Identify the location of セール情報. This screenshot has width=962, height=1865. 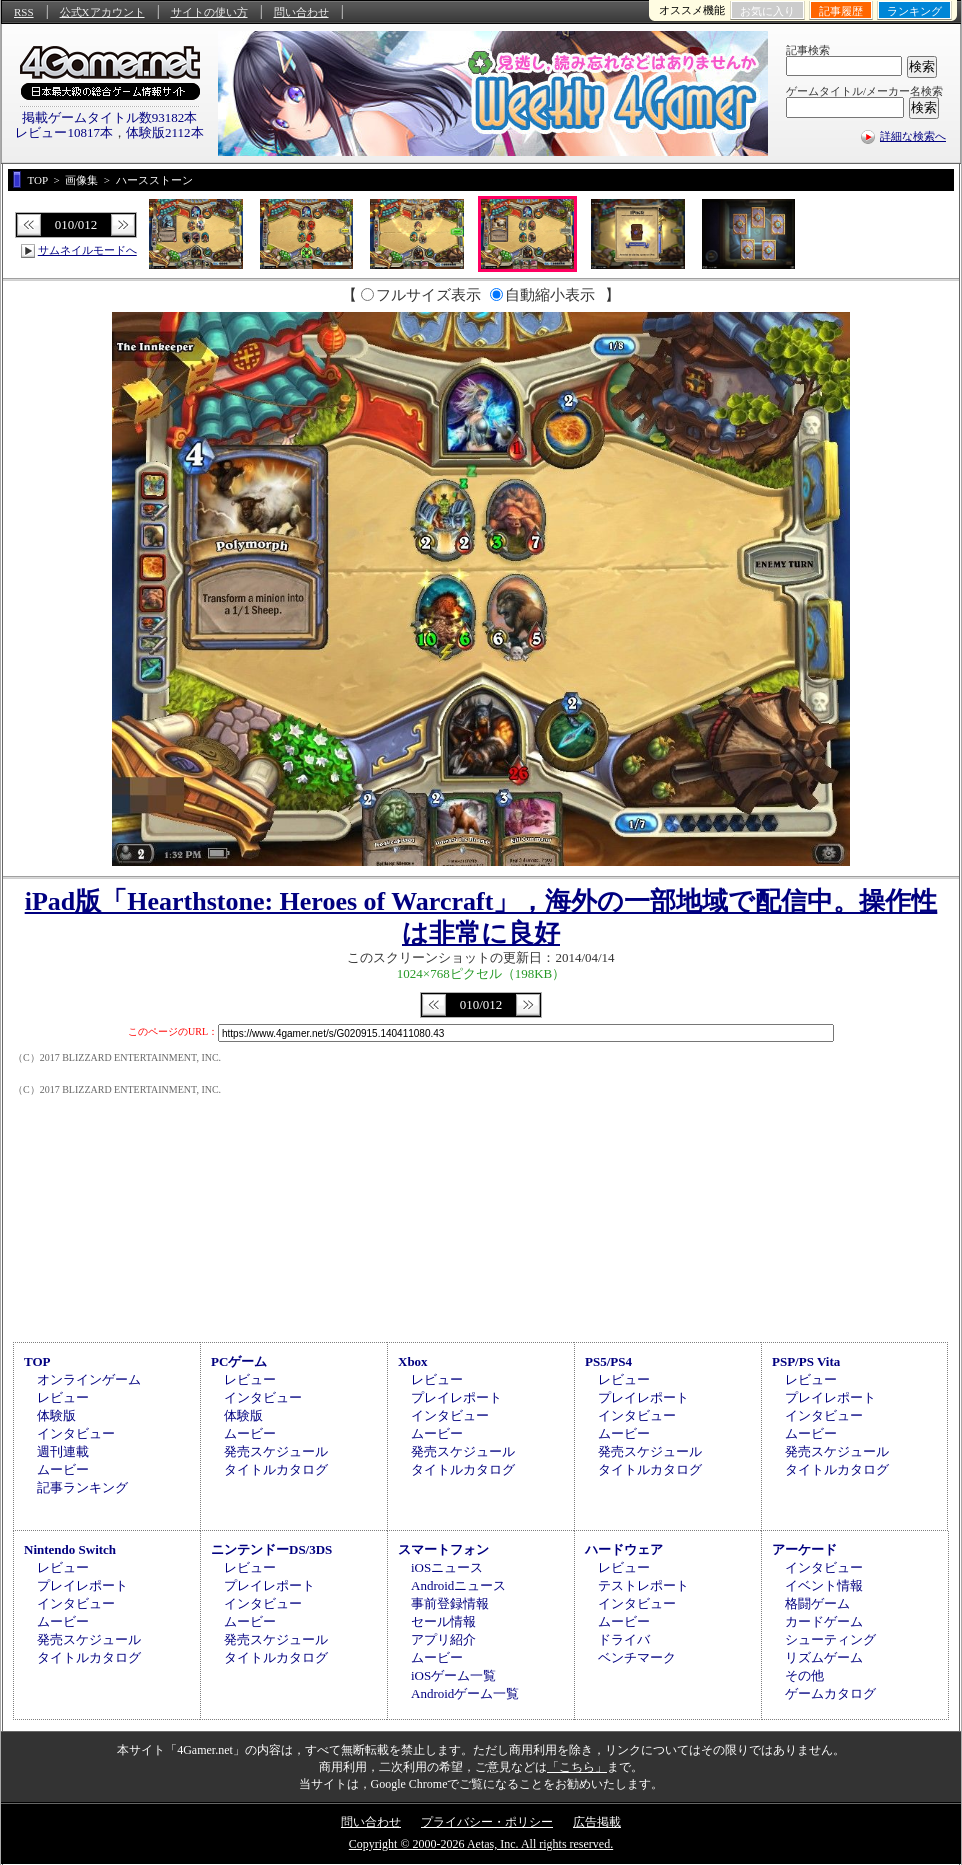
(443, 1621).